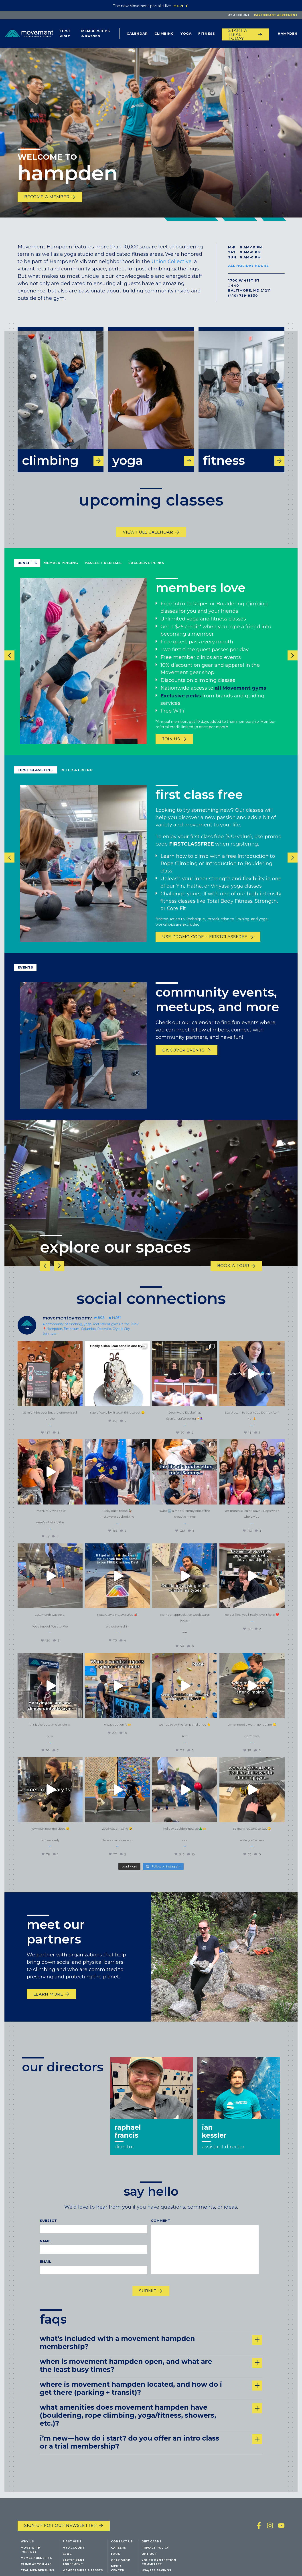 The width and height of the screenshot is (302, 2576). What do you see at coordinates (95, 33) in the screenshot?
I see `Memberships & Passes` at bounding box center [95, 33].